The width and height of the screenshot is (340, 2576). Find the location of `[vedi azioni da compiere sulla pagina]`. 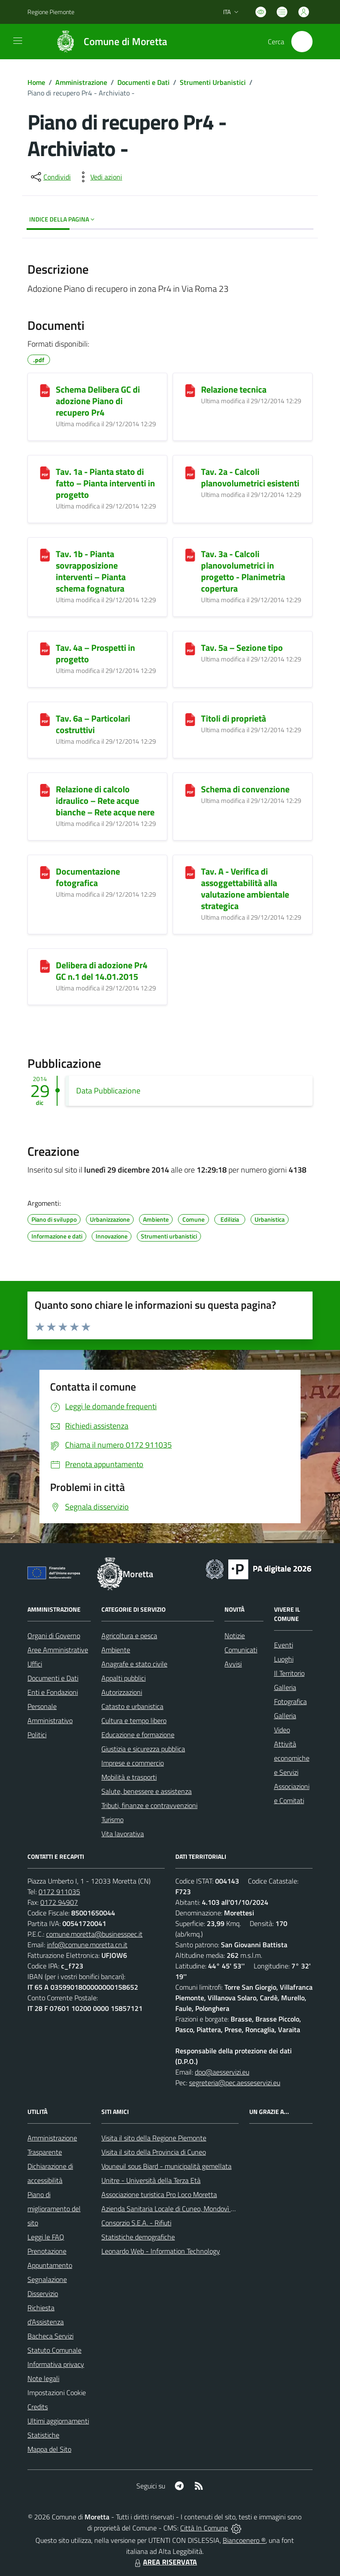

[vedi azioni da compiere sulla pagina] is located at coordinates (99, 177).